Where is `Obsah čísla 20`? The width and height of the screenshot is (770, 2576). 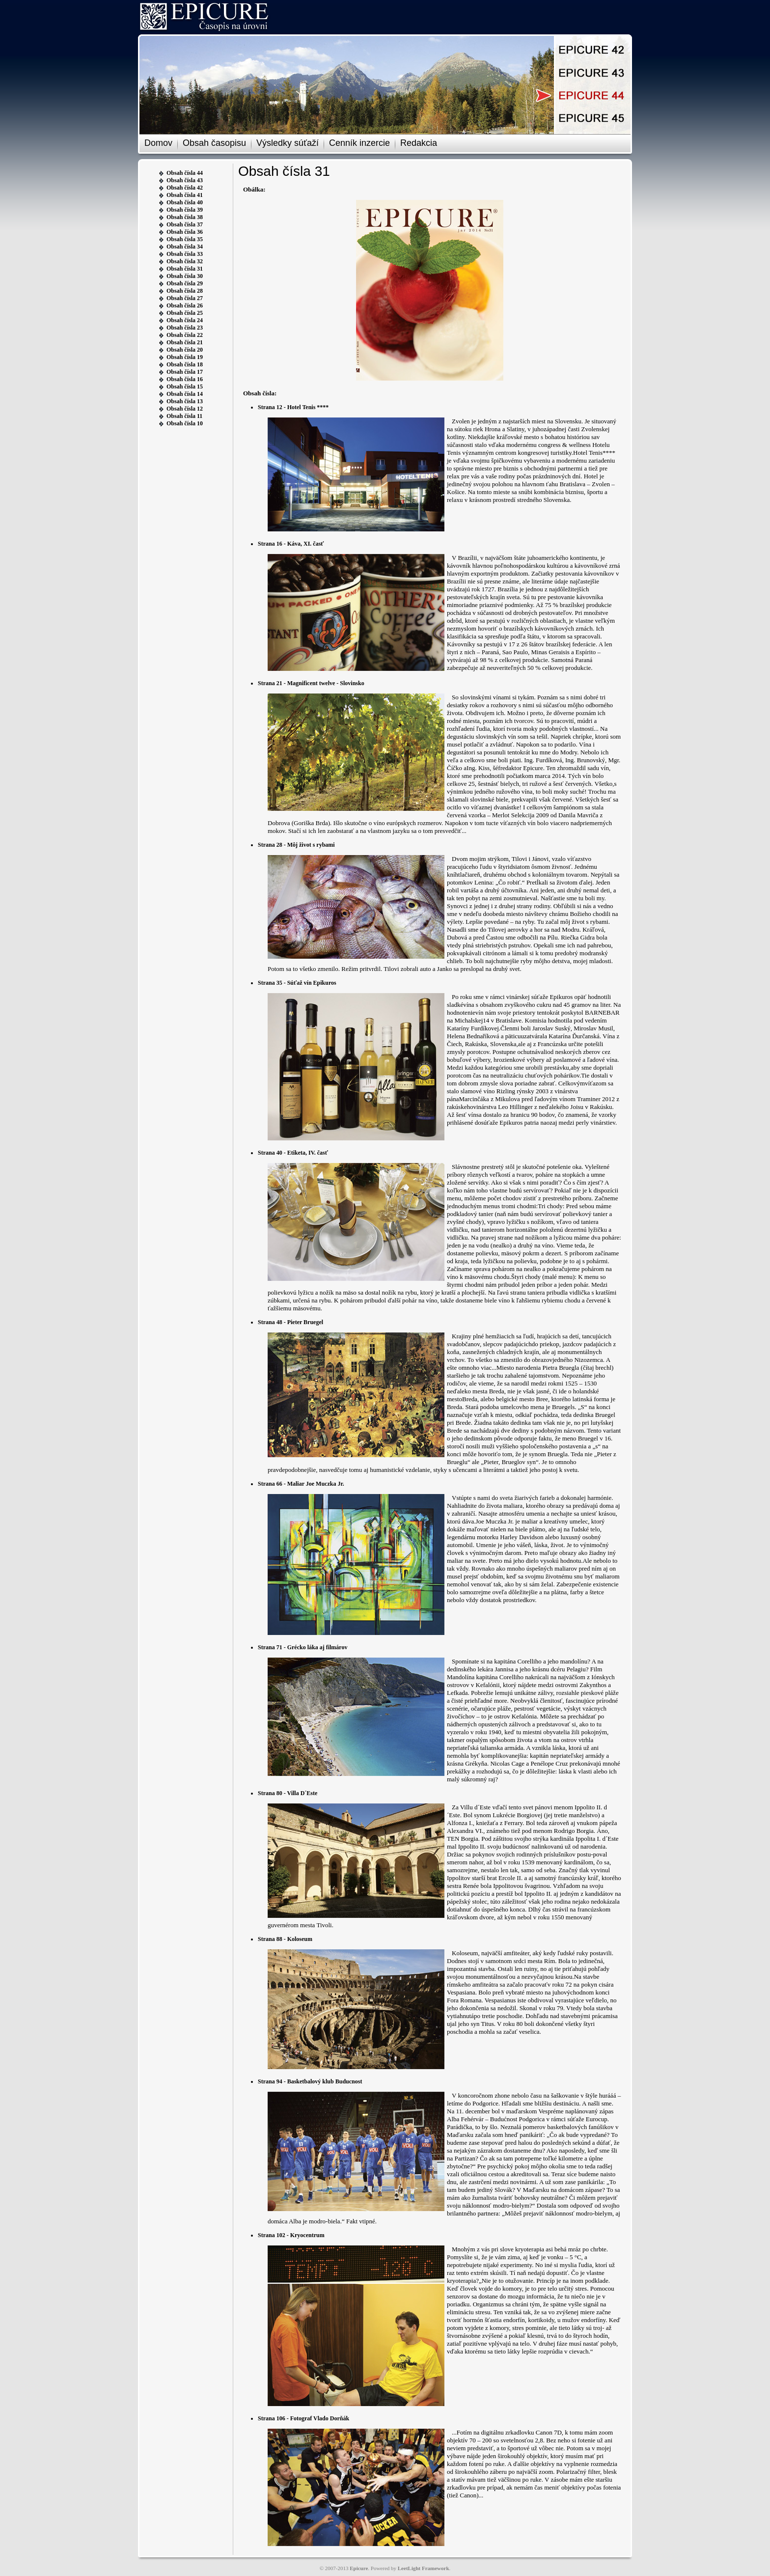
Obsah čísla 20 is located at coordinates (184, 349).